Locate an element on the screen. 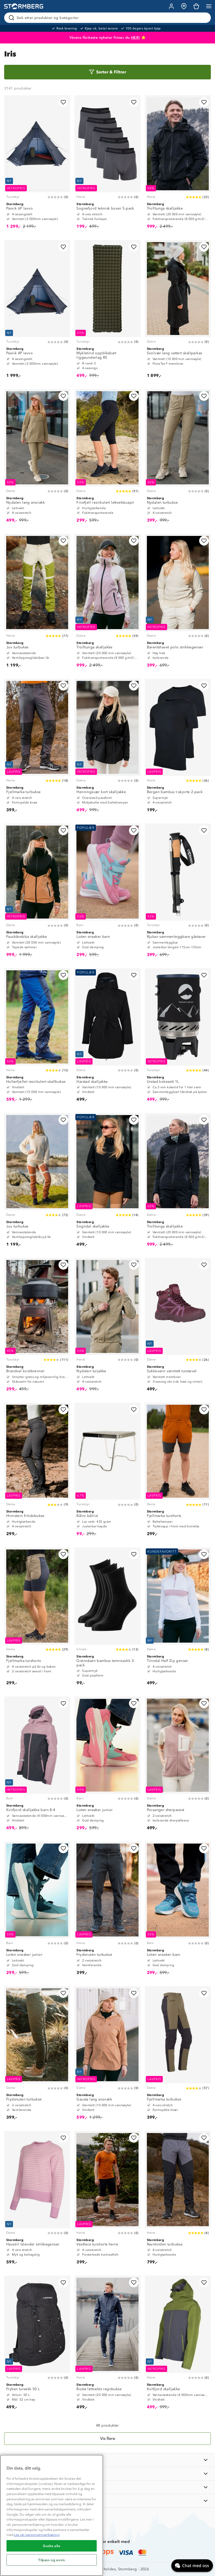 The width and height of the screenshot is (215, 2576). [Fryken tursekk 50 L] is located at coordinates (37, 2345).